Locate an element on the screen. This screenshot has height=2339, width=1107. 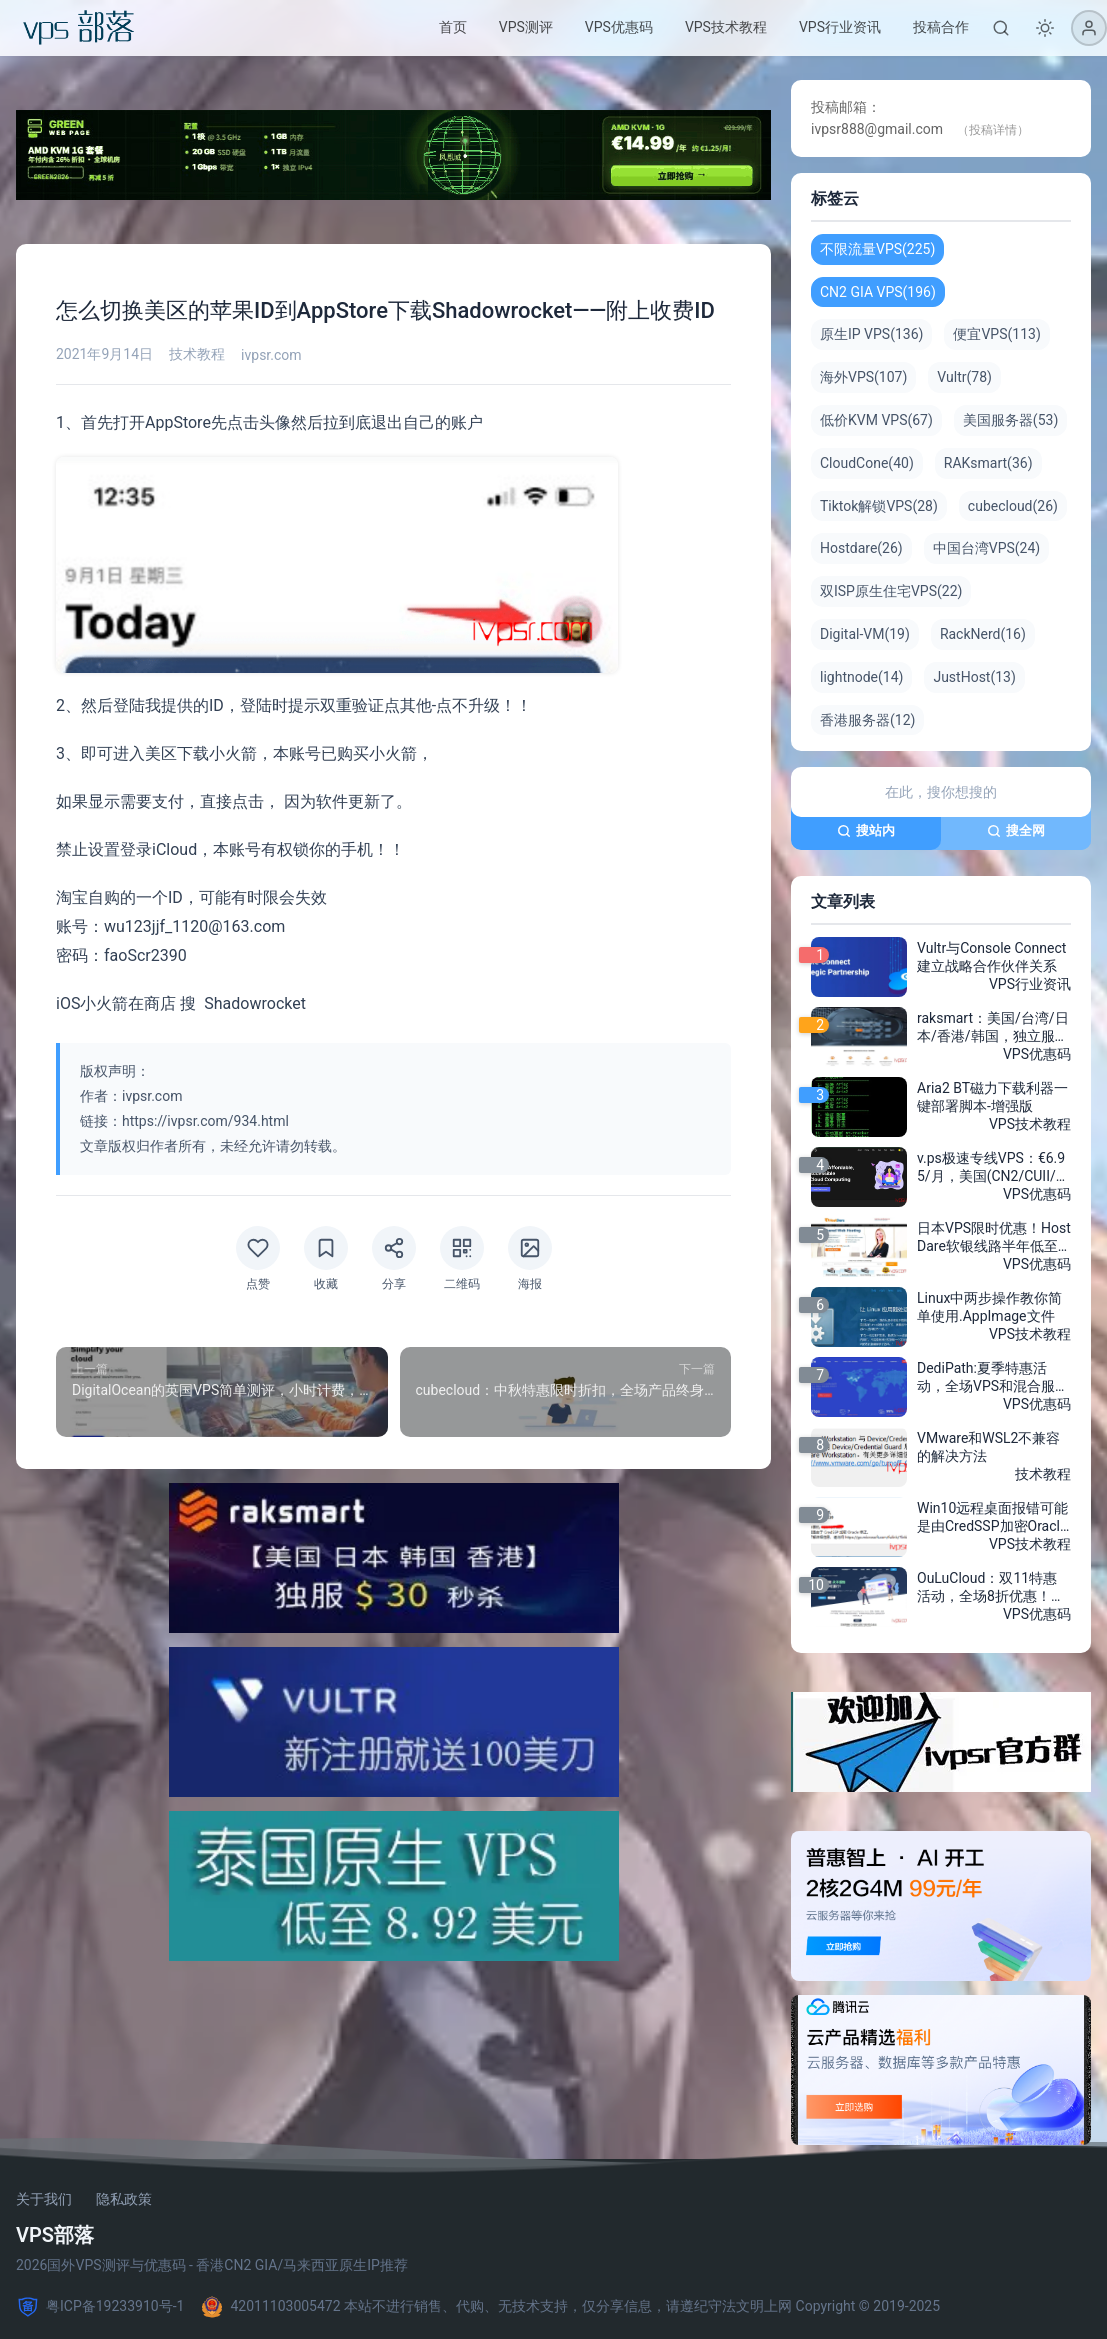
42011103005472 本站不进行销售、代购、无技术支持，仅分享信息，请遵纪守法文明上网 Copyright © 2019-2025 is located at coordinates (570, 2307).